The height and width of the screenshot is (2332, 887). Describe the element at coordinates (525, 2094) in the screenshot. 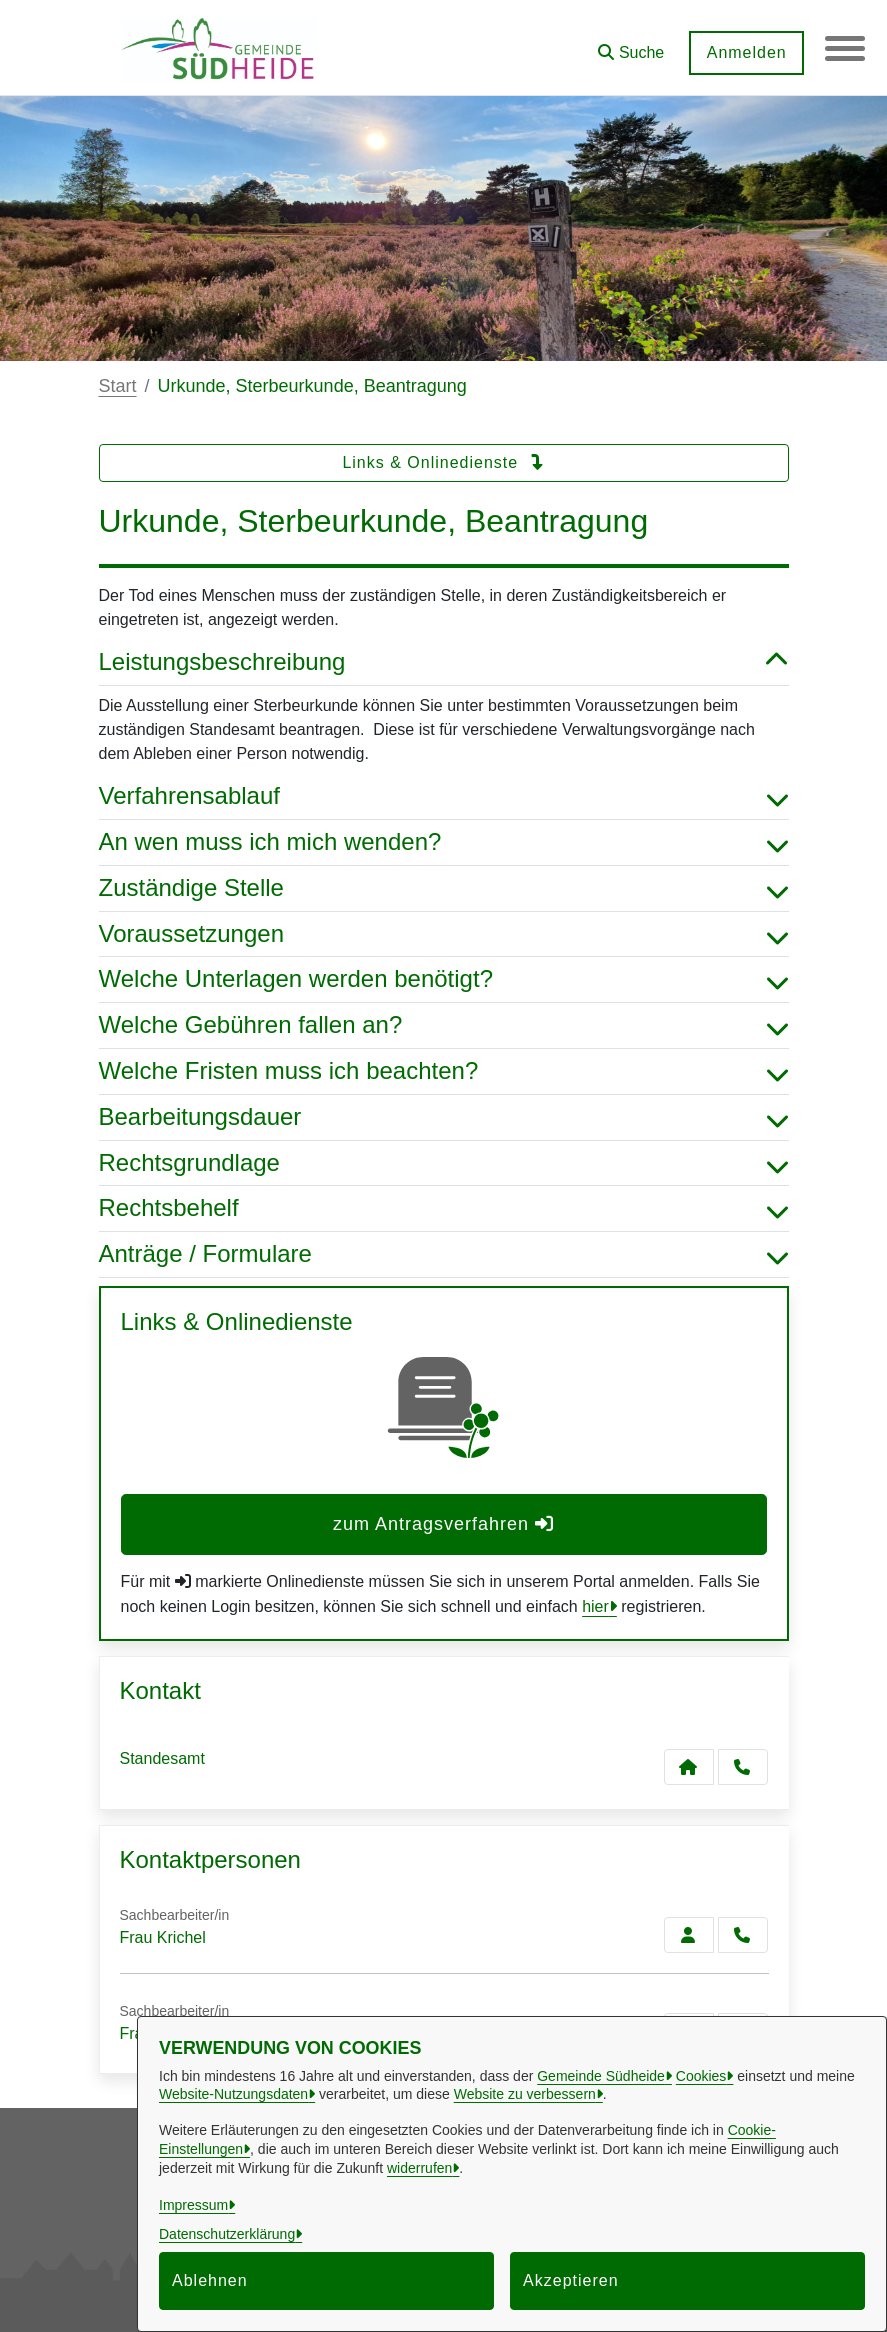

I see `Website zu verbessern` at that location.